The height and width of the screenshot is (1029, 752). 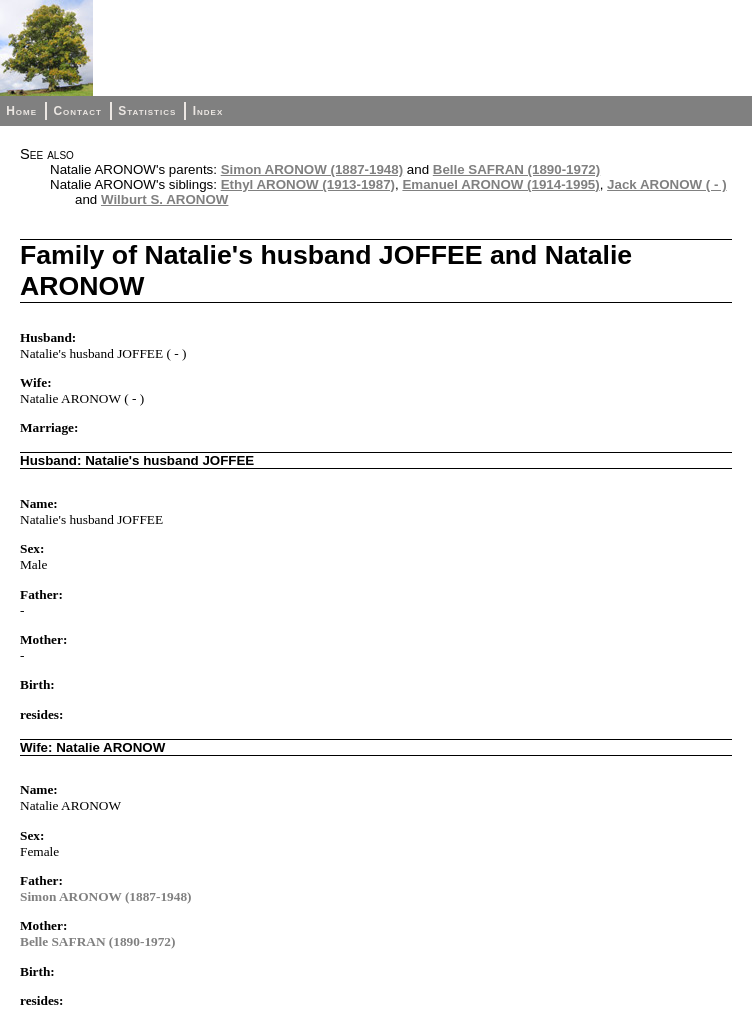 What do you see at coordinates (147, 111) in the screenshot?
I see `Statistics` at bounding box center [147, 111].